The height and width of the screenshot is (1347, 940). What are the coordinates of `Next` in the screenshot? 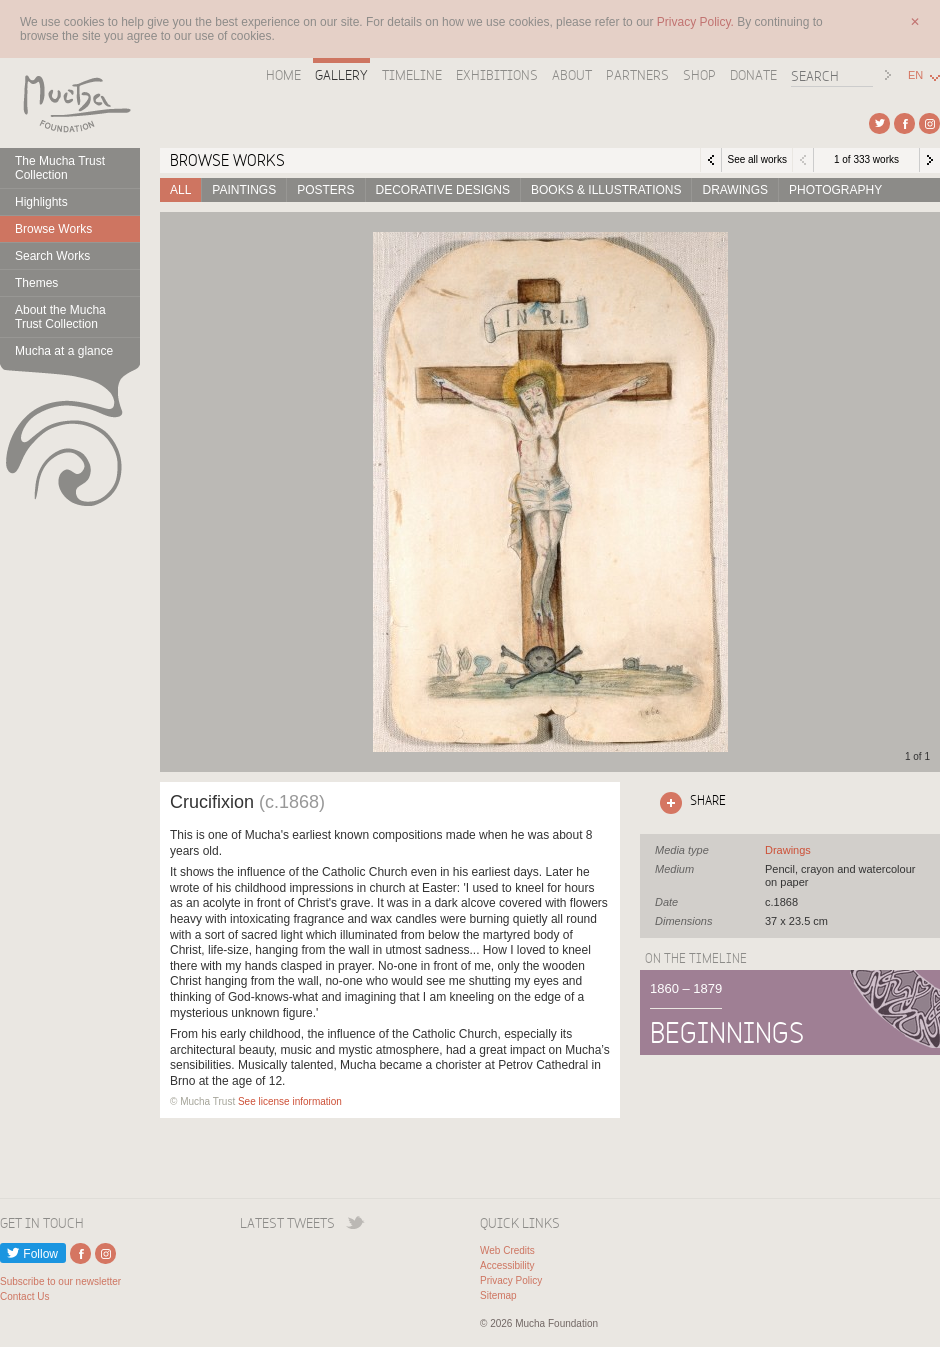 It's located at (930, 160).